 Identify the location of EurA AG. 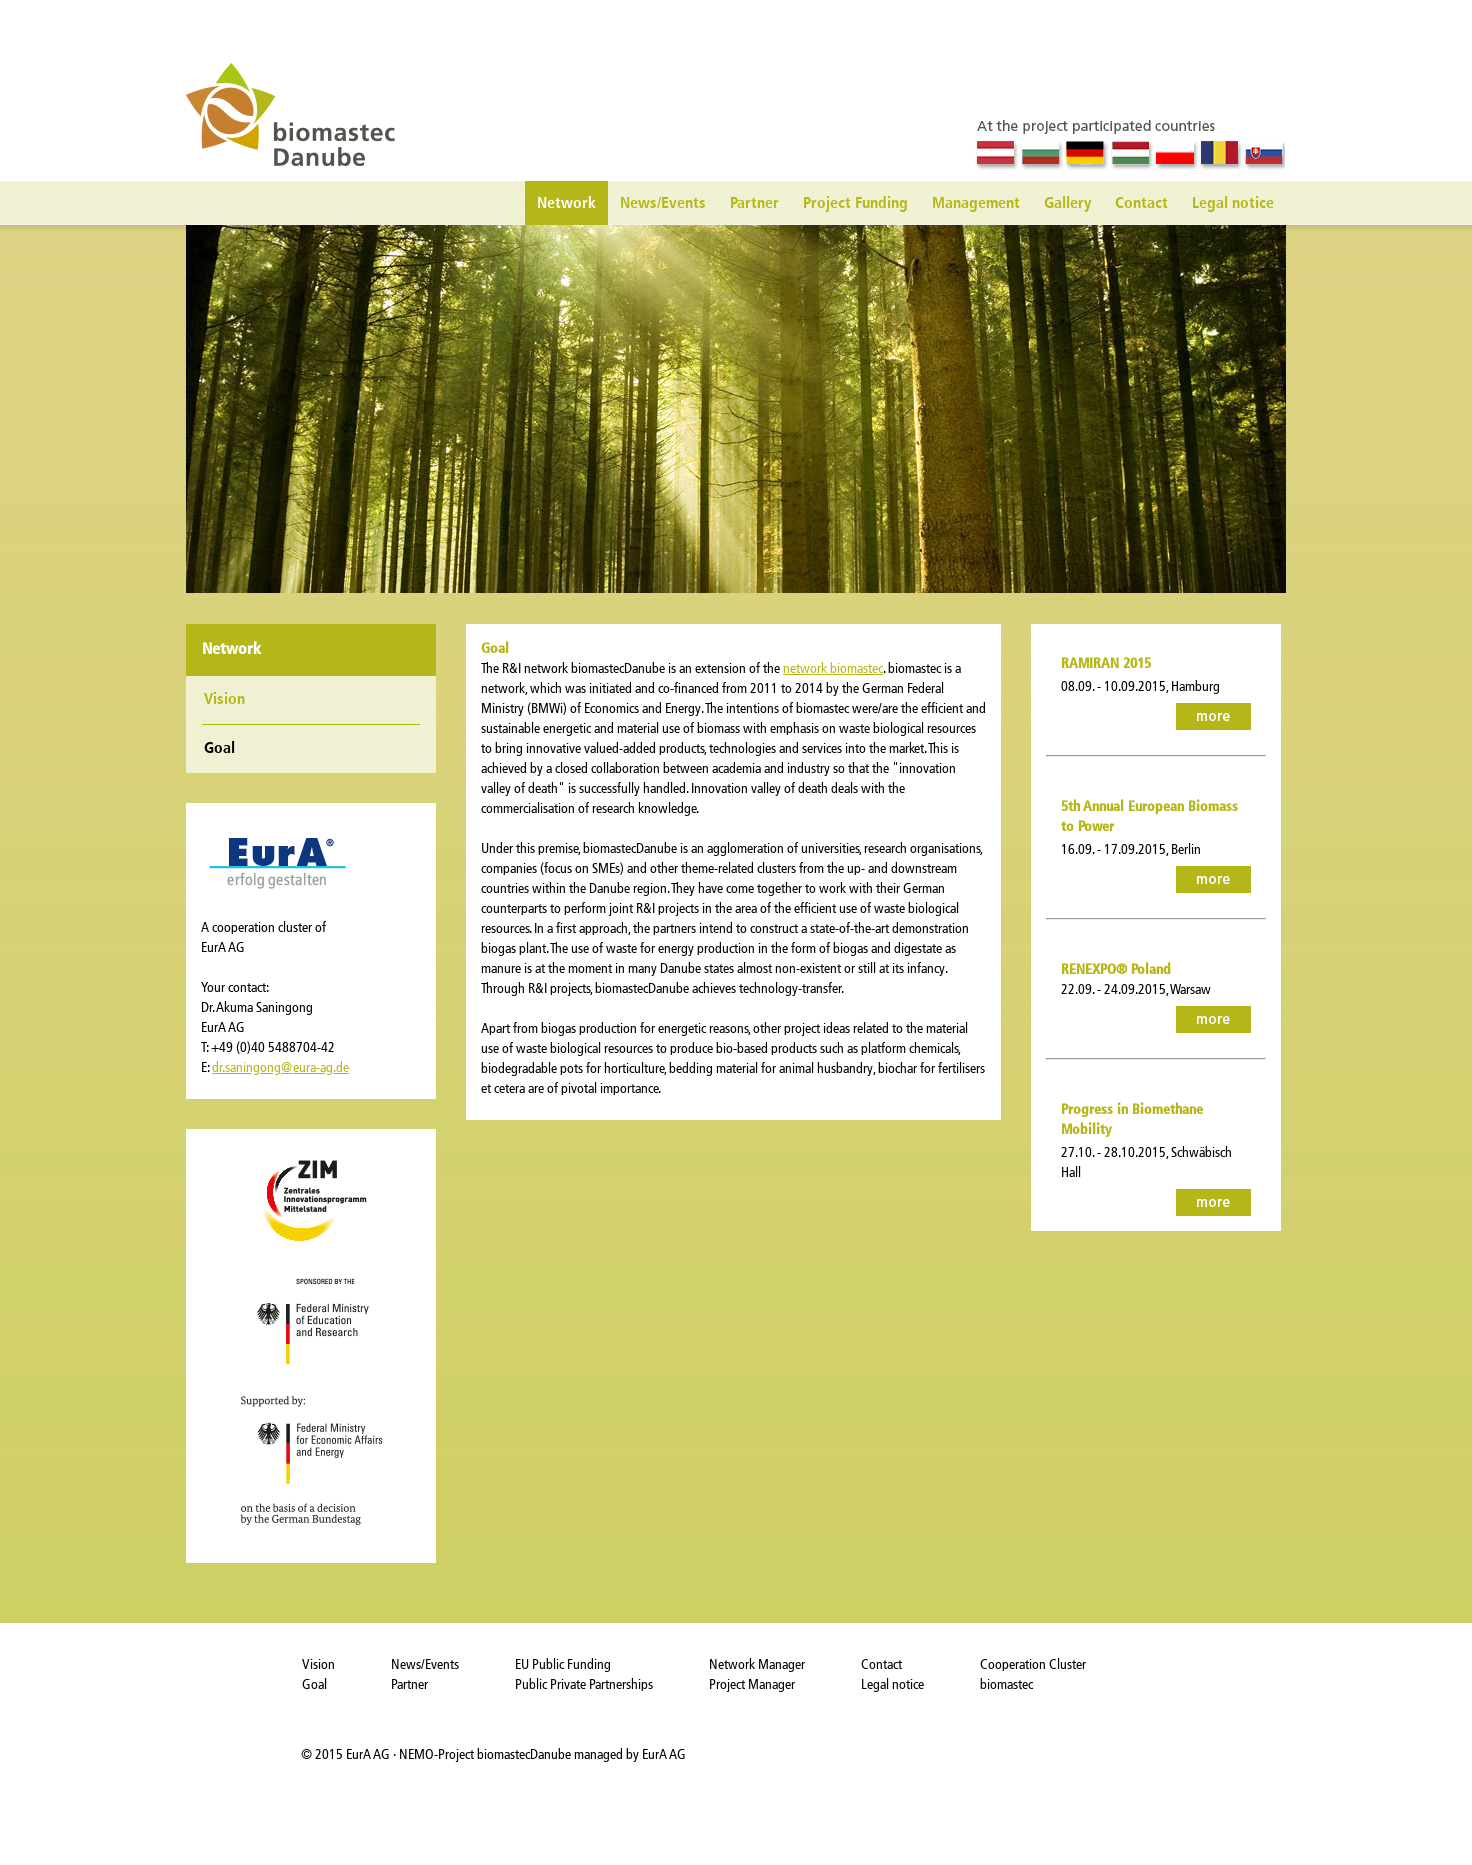
(369, 1754).